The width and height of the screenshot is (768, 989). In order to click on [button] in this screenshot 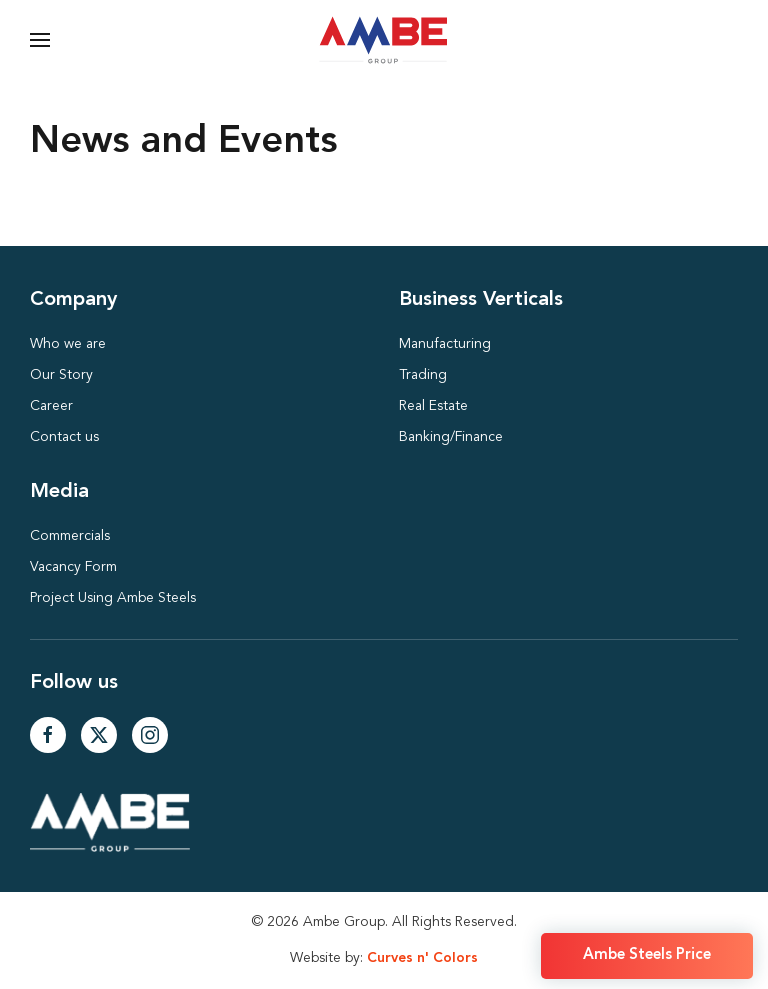, I will do `click(40, 40)`.